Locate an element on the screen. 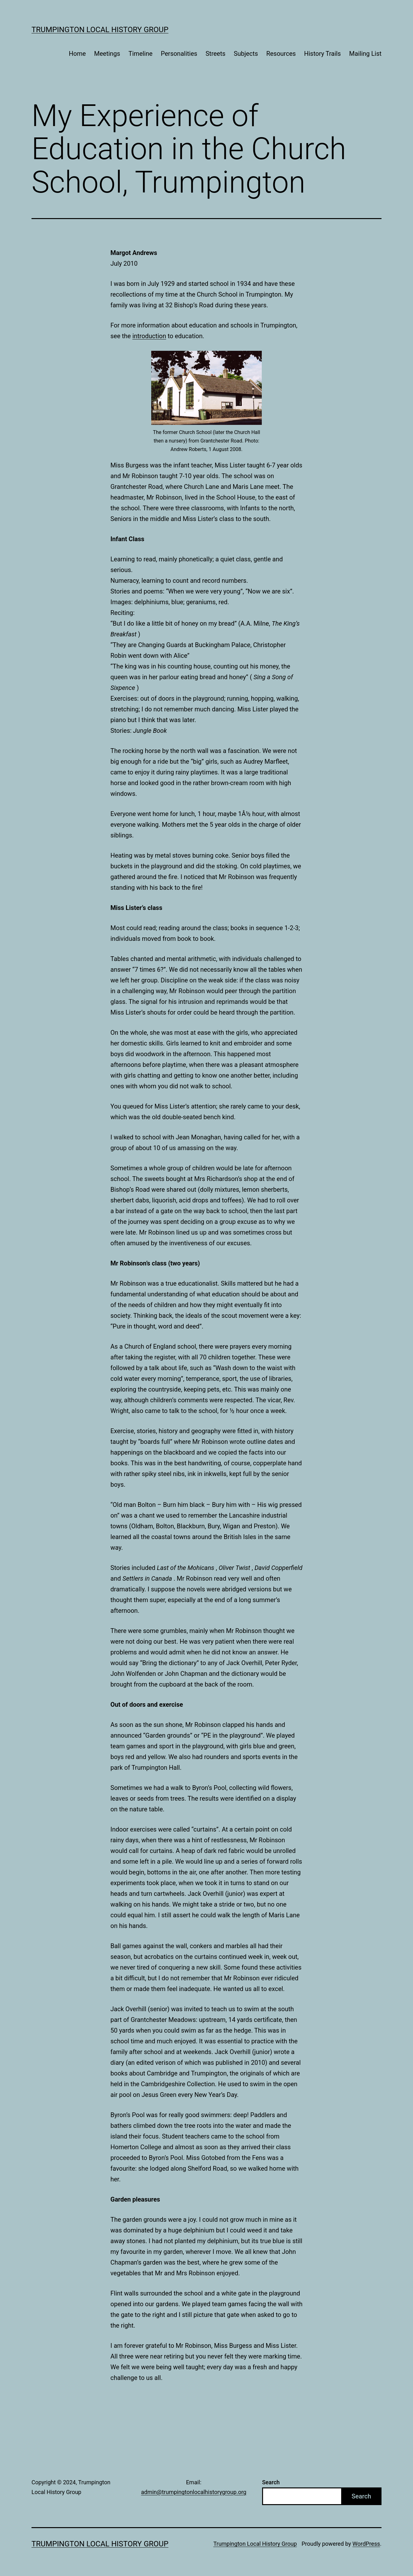 The height and width of the screenshot is (2576, 413). Resources is located at coordinates (281, 53).